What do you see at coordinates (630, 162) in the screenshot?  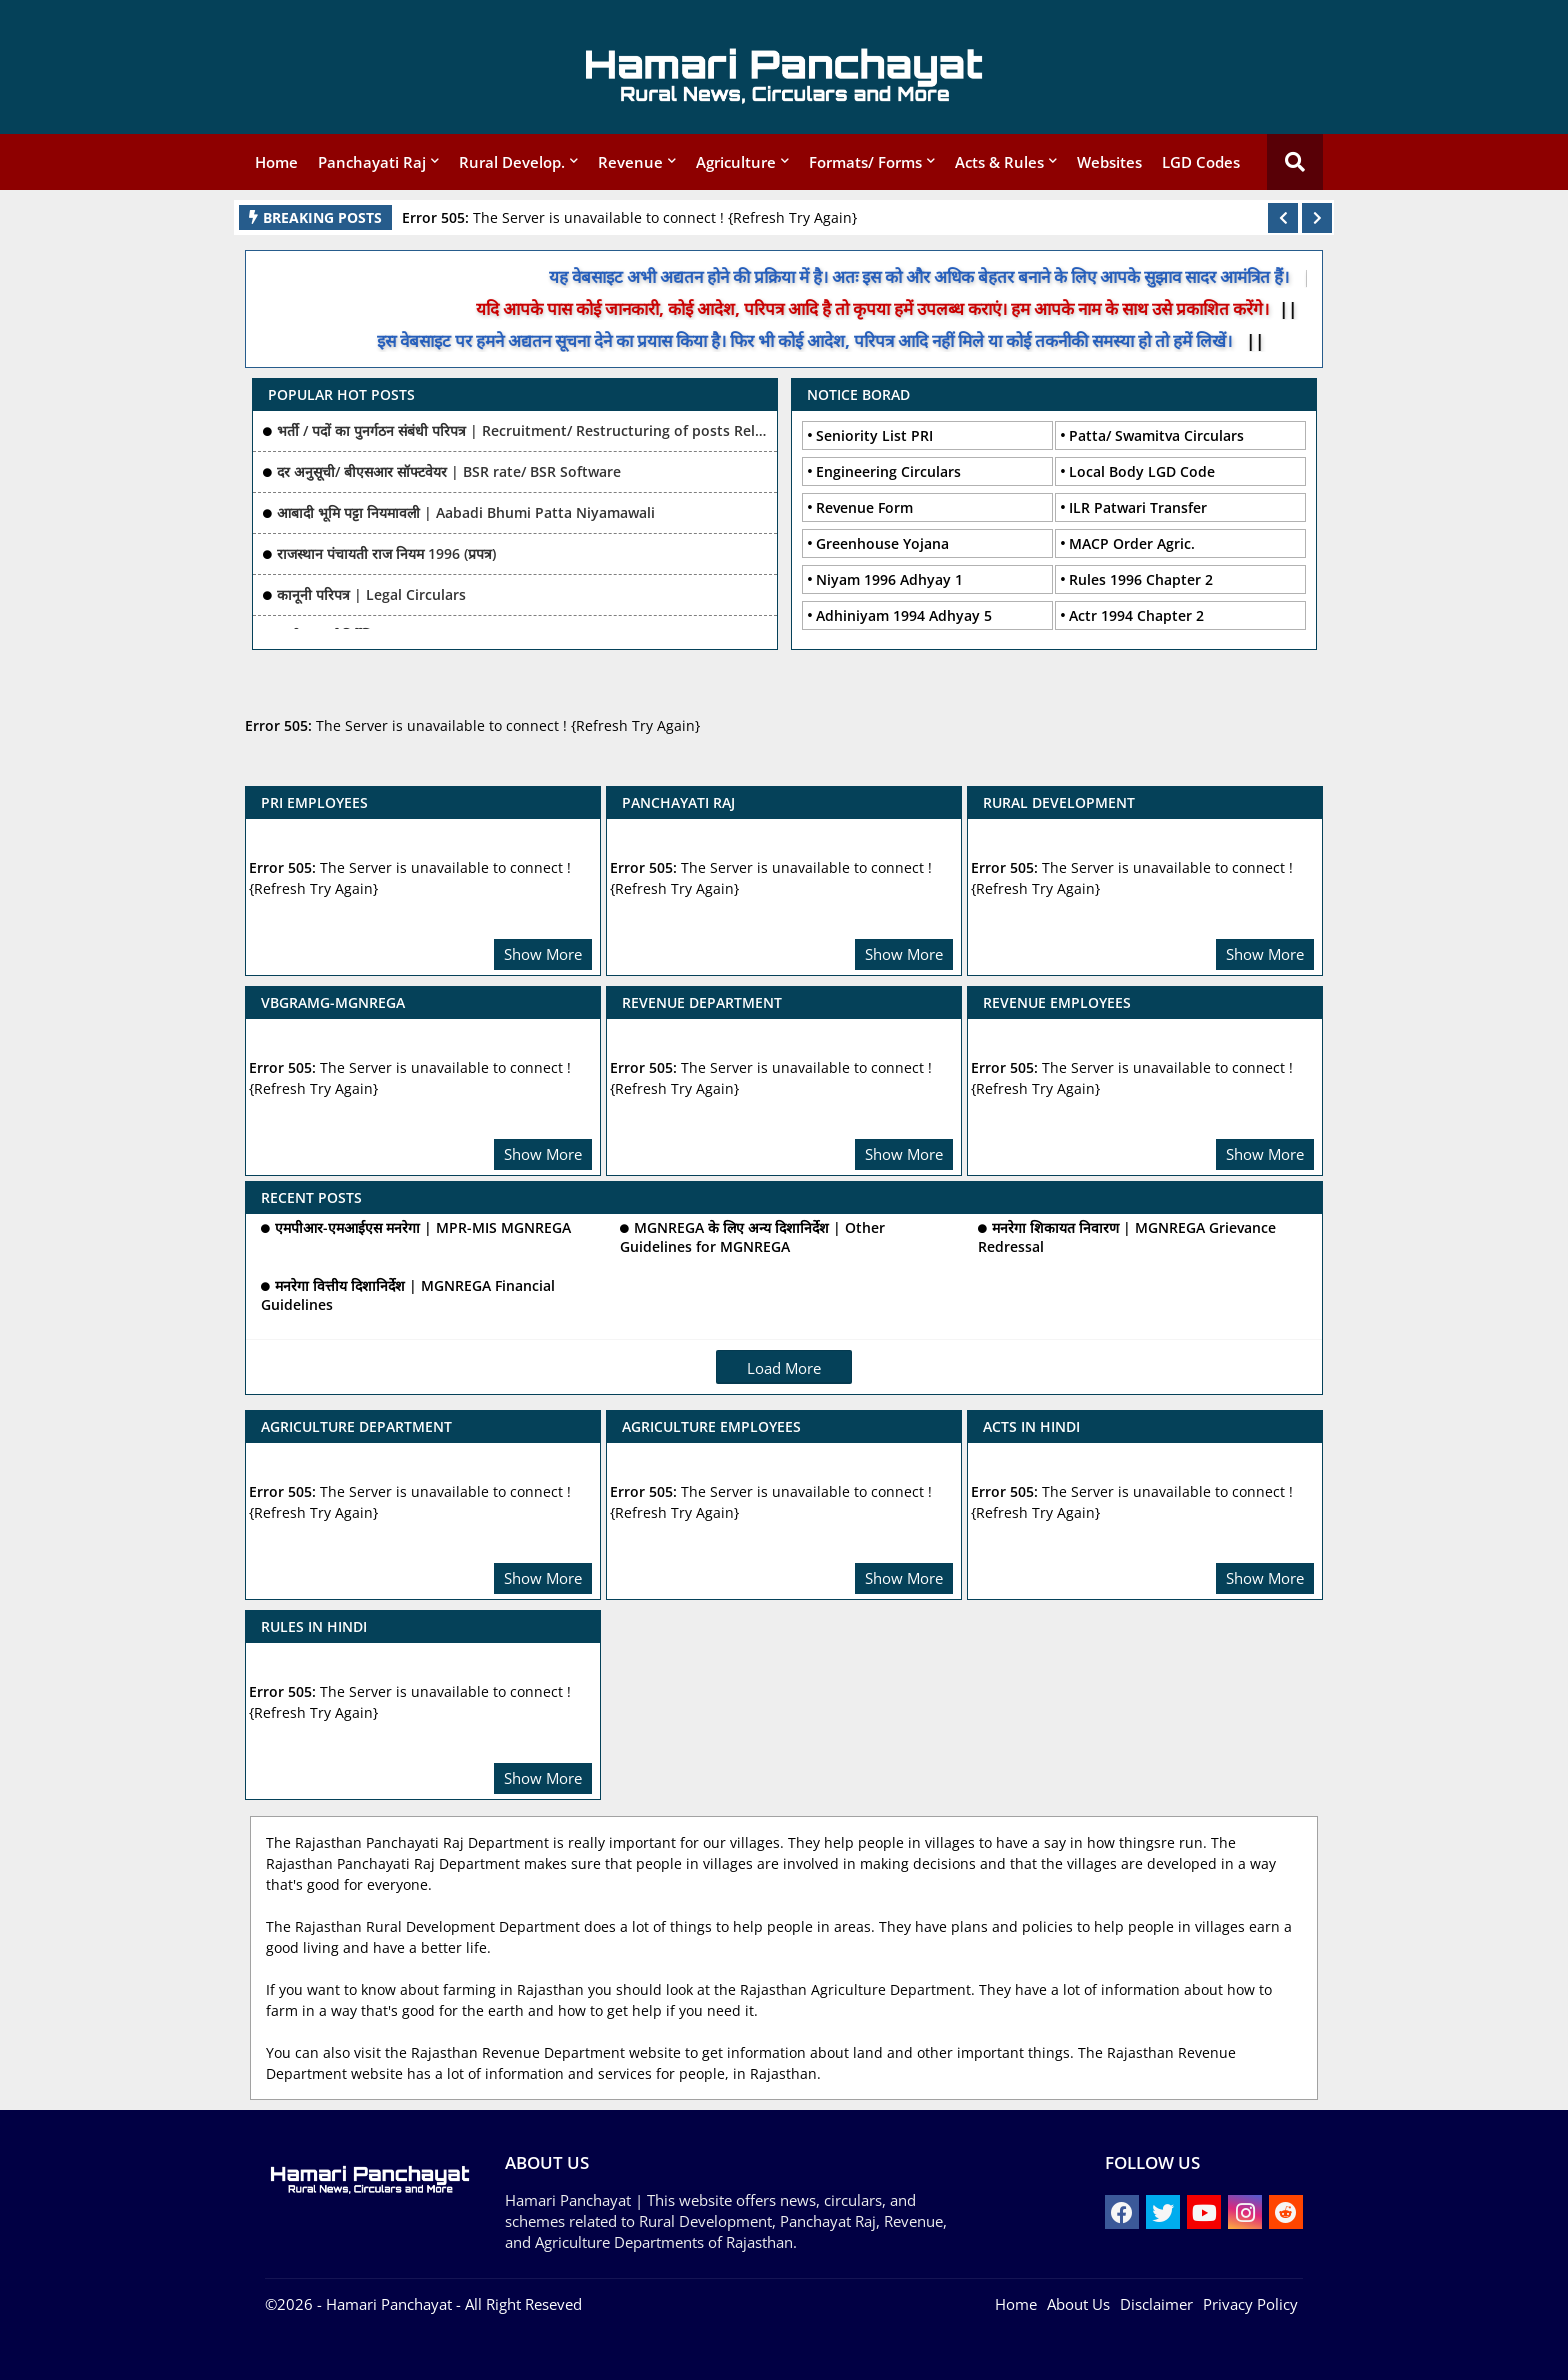 I see `Revenue` at bounding box center [630, 162].